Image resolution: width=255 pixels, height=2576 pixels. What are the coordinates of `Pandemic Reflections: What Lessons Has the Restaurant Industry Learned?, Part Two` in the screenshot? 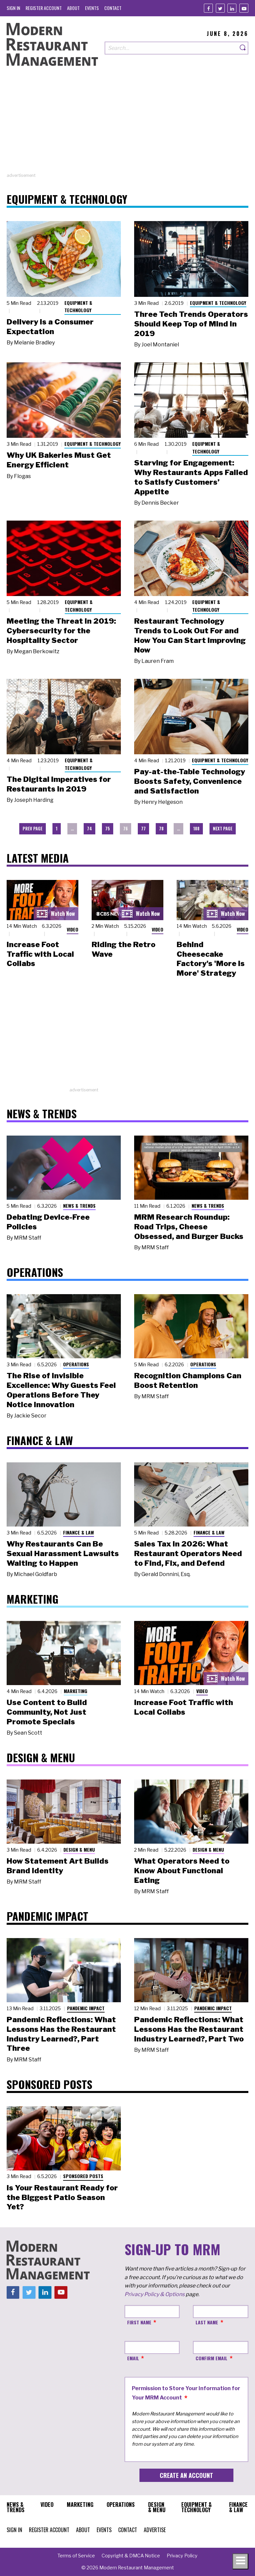 It's located at (189, 2029).